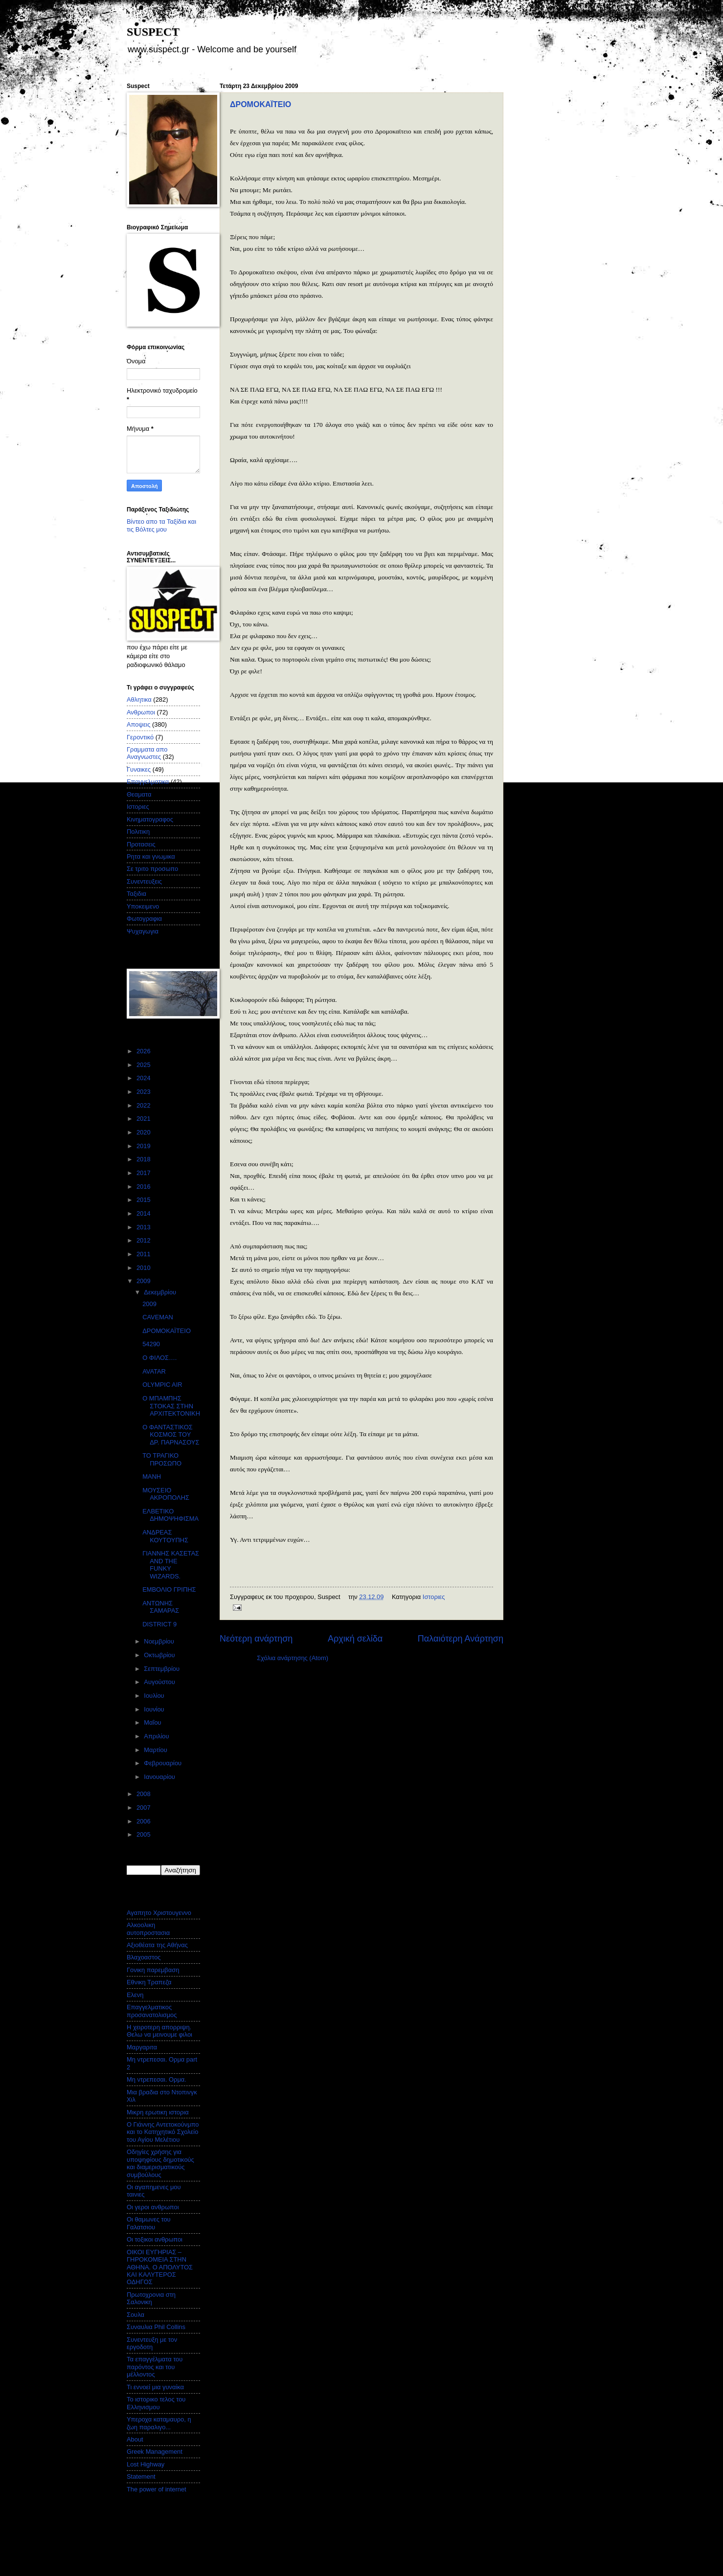 The height and width of the screenshot is (2576, 723). What do you see at coordinates (159, 2423) in the screenshot?
I see `Υπεροχα καταμαυρο, η ζωη παραλιγο...` at bounding box center [159, 2423].